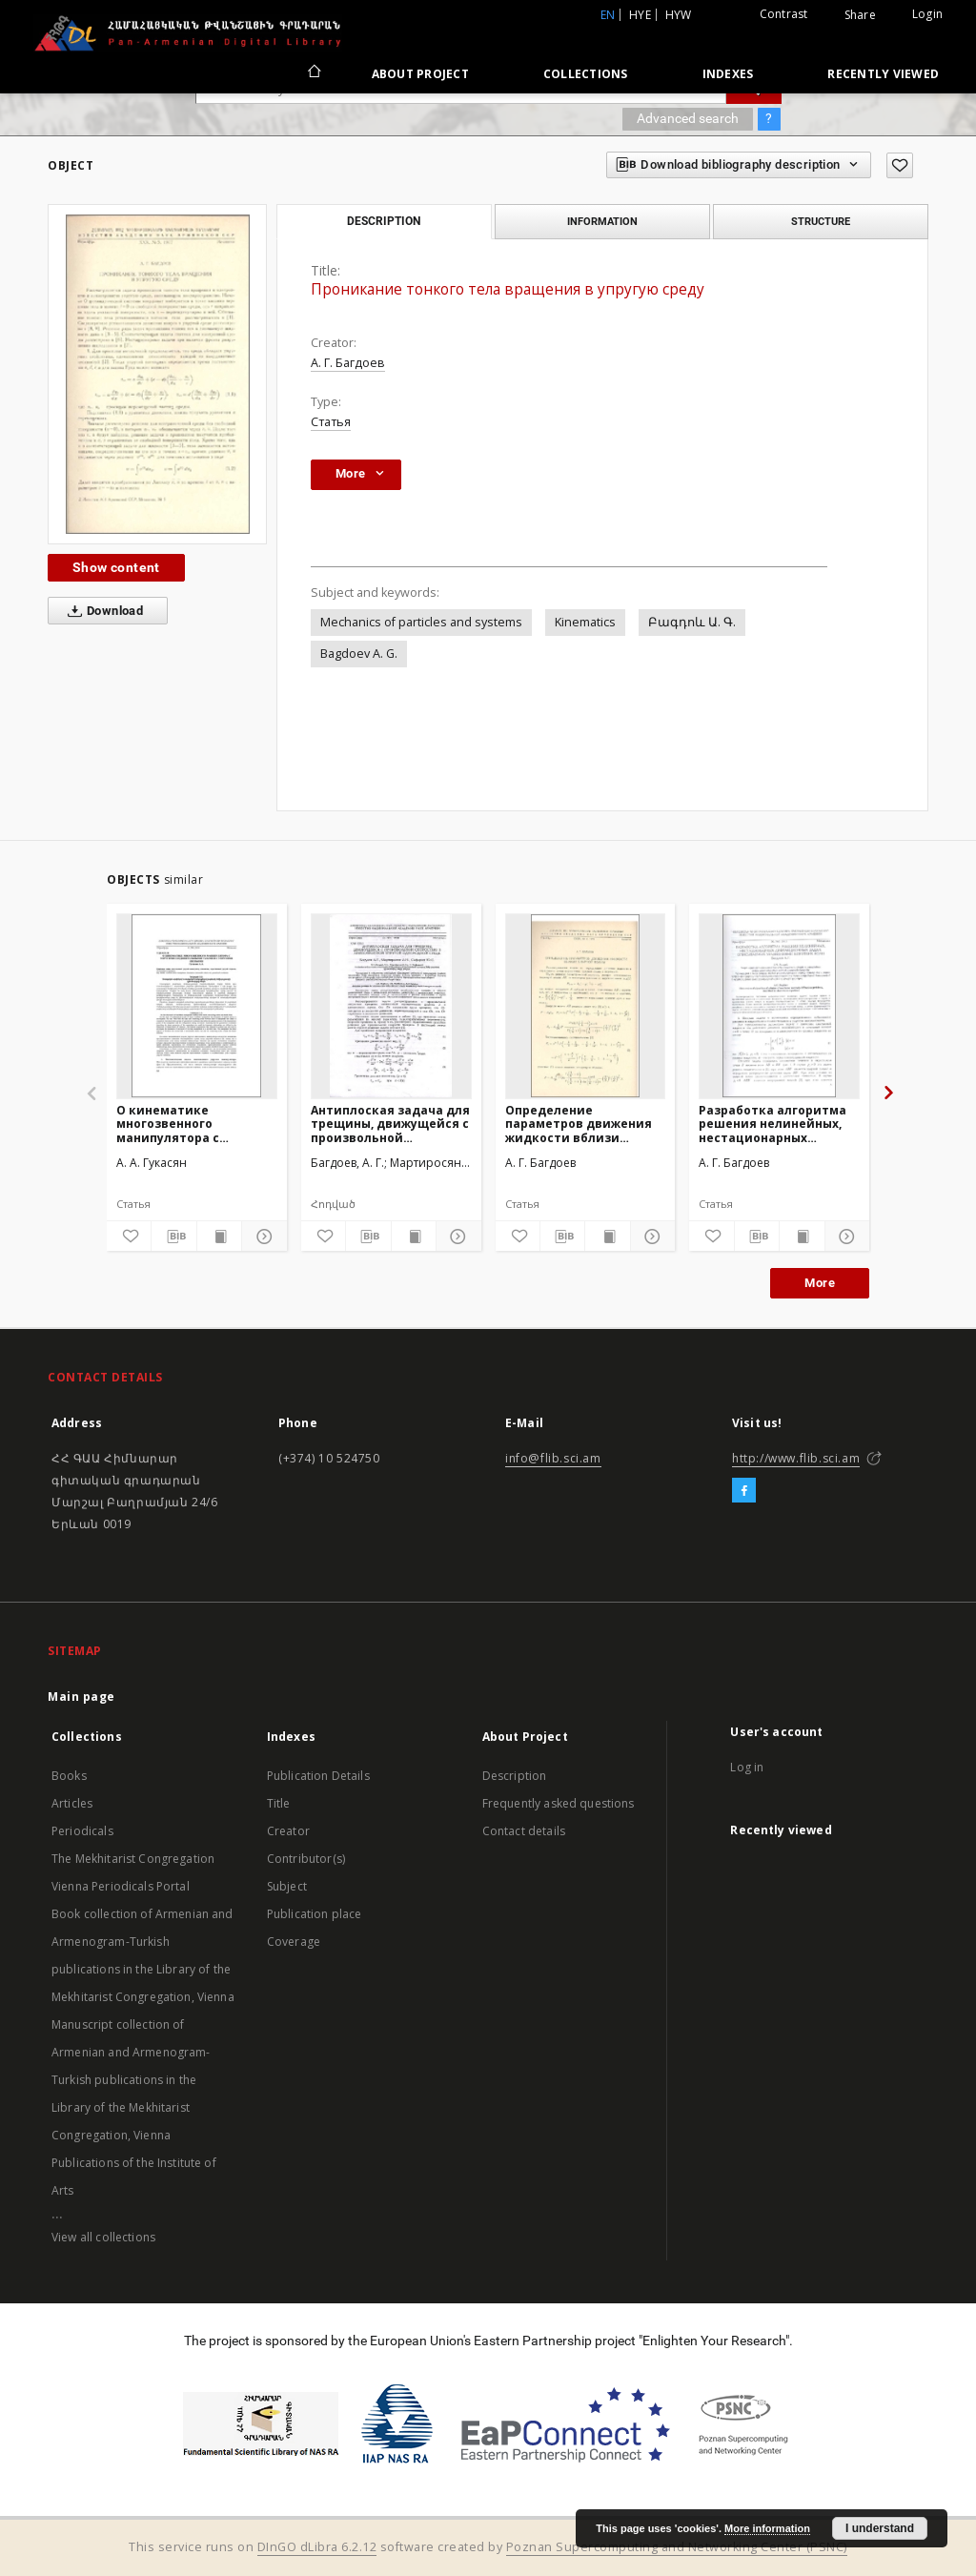 This screenshot has width=976, height=2576. What do you see at coordinates (585, 74) in the screenshot?
I see `Collections` at bounding box center [585, 74].